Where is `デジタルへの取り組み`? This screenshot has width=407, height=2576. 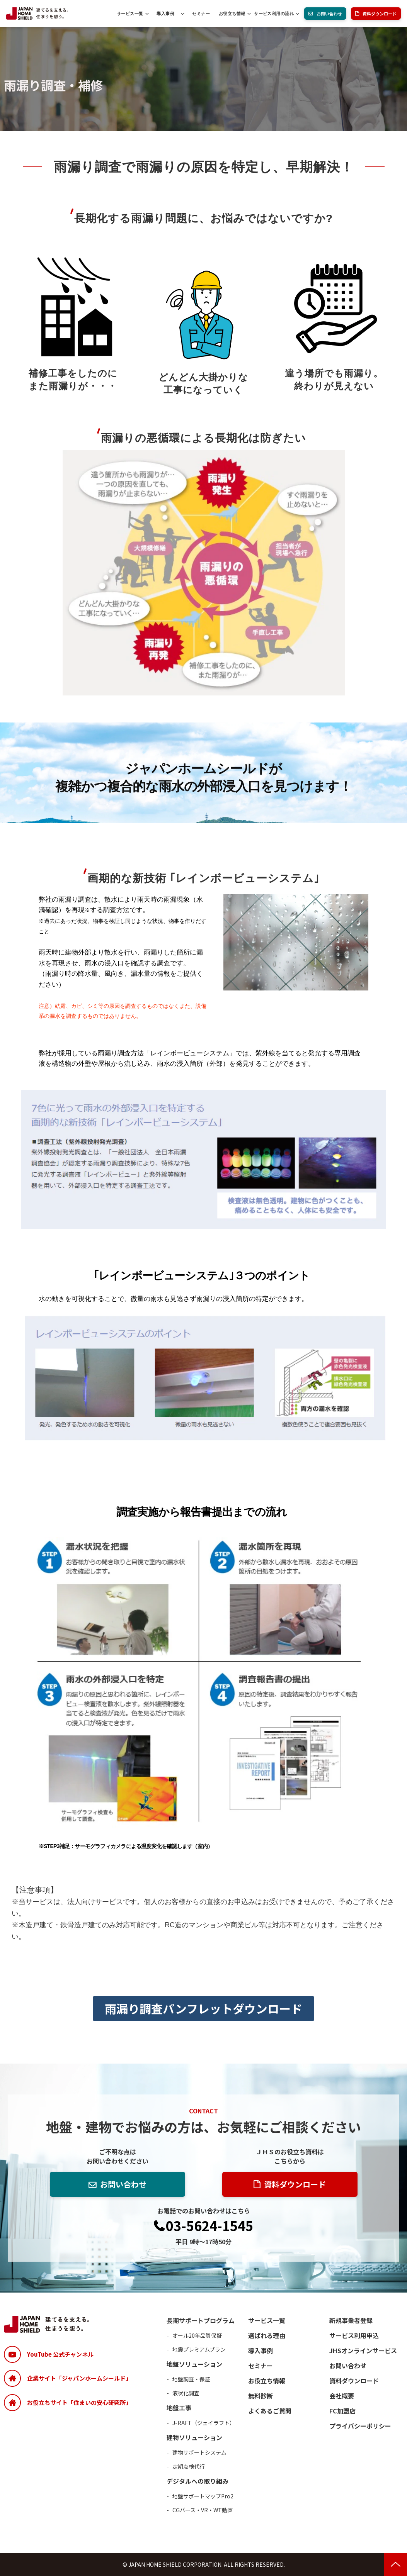
デジタルへの取り組み is located at coordinates (197, 2481).